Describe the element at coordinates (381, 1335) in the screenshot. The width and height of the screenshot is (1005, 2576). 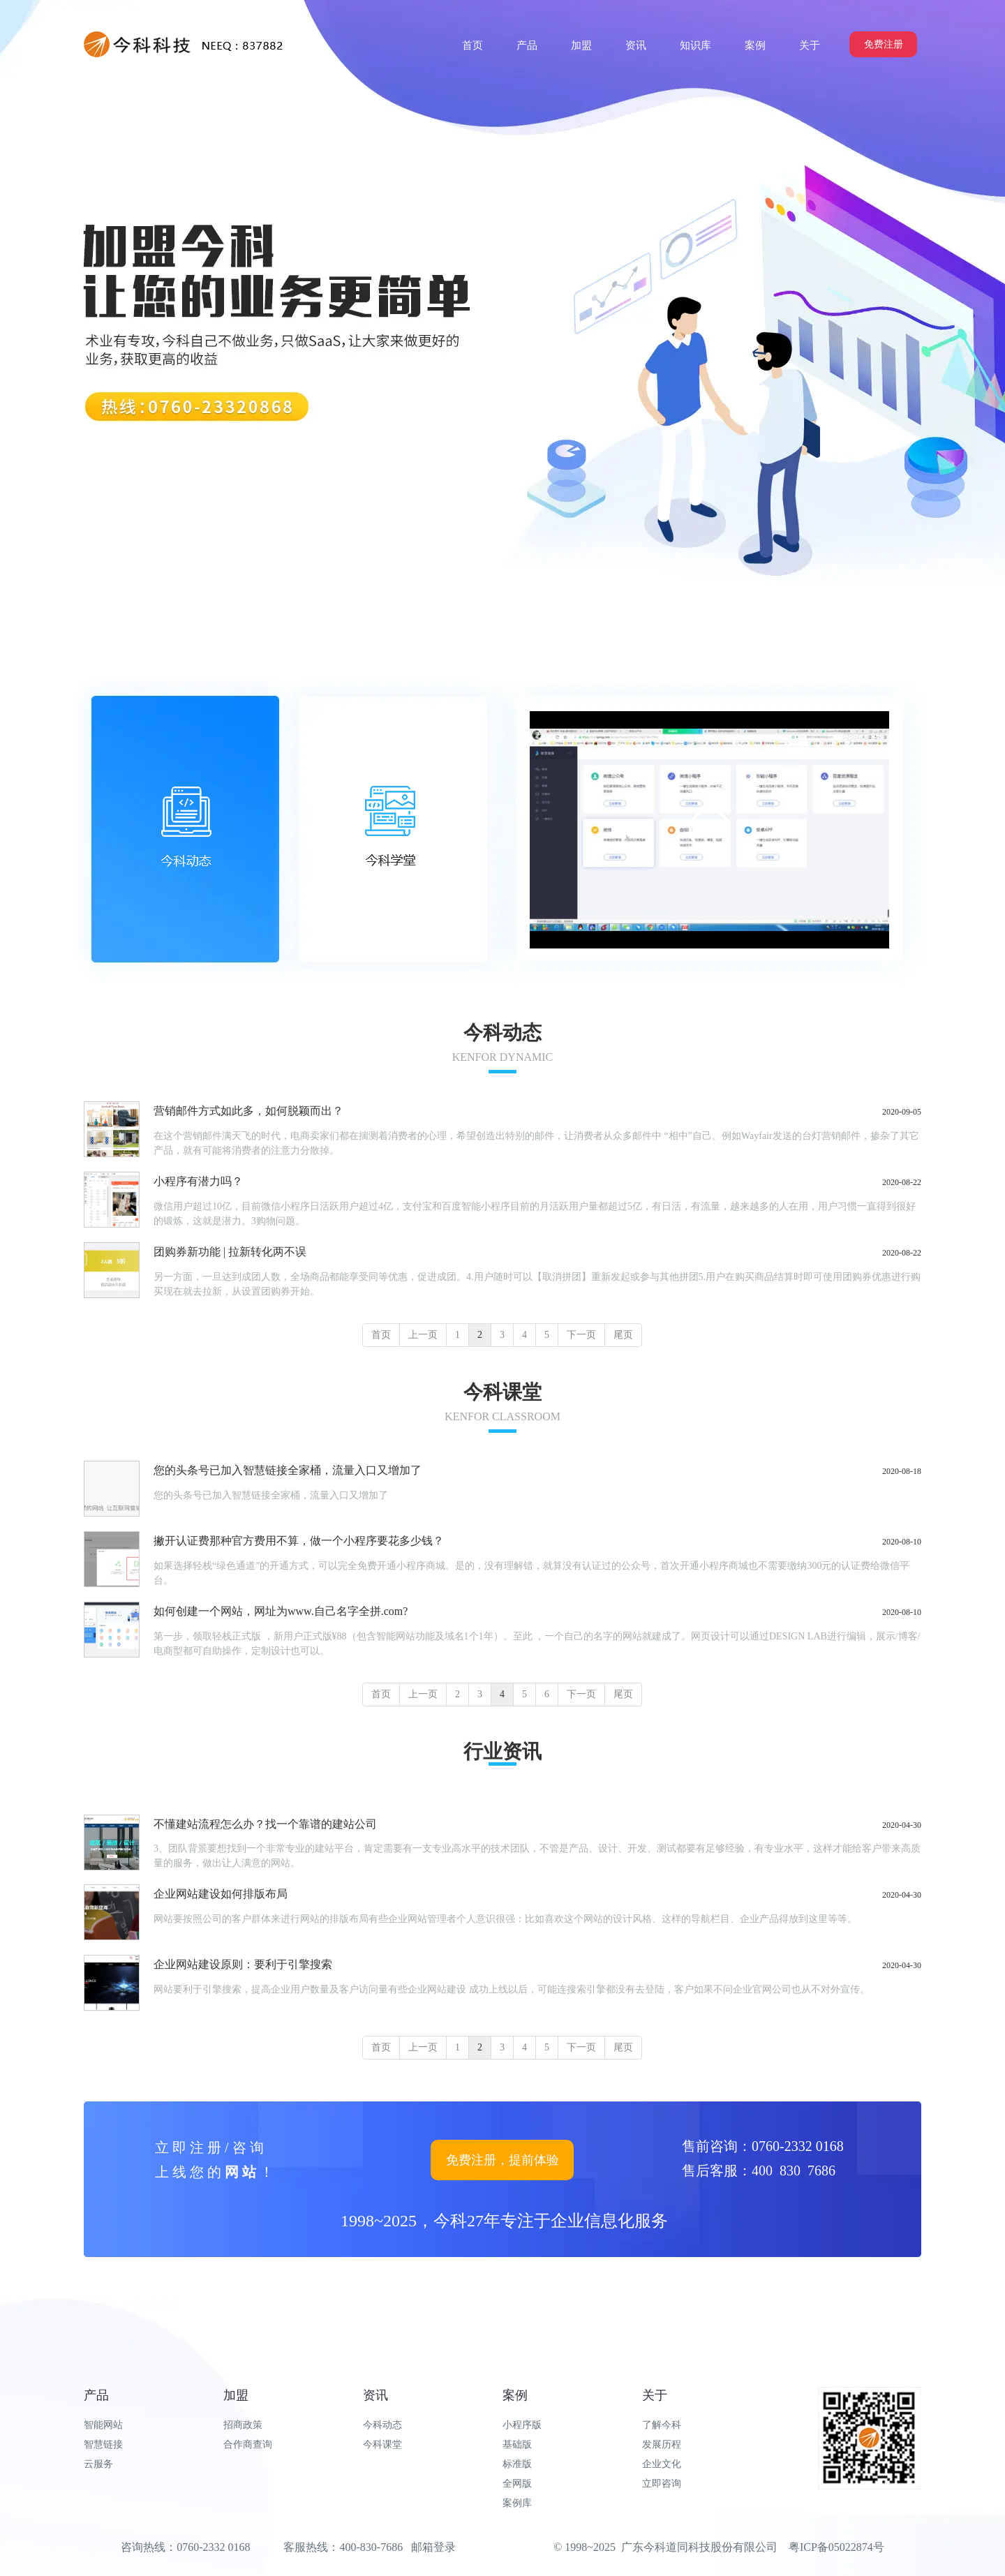
I see `首页` at that location.